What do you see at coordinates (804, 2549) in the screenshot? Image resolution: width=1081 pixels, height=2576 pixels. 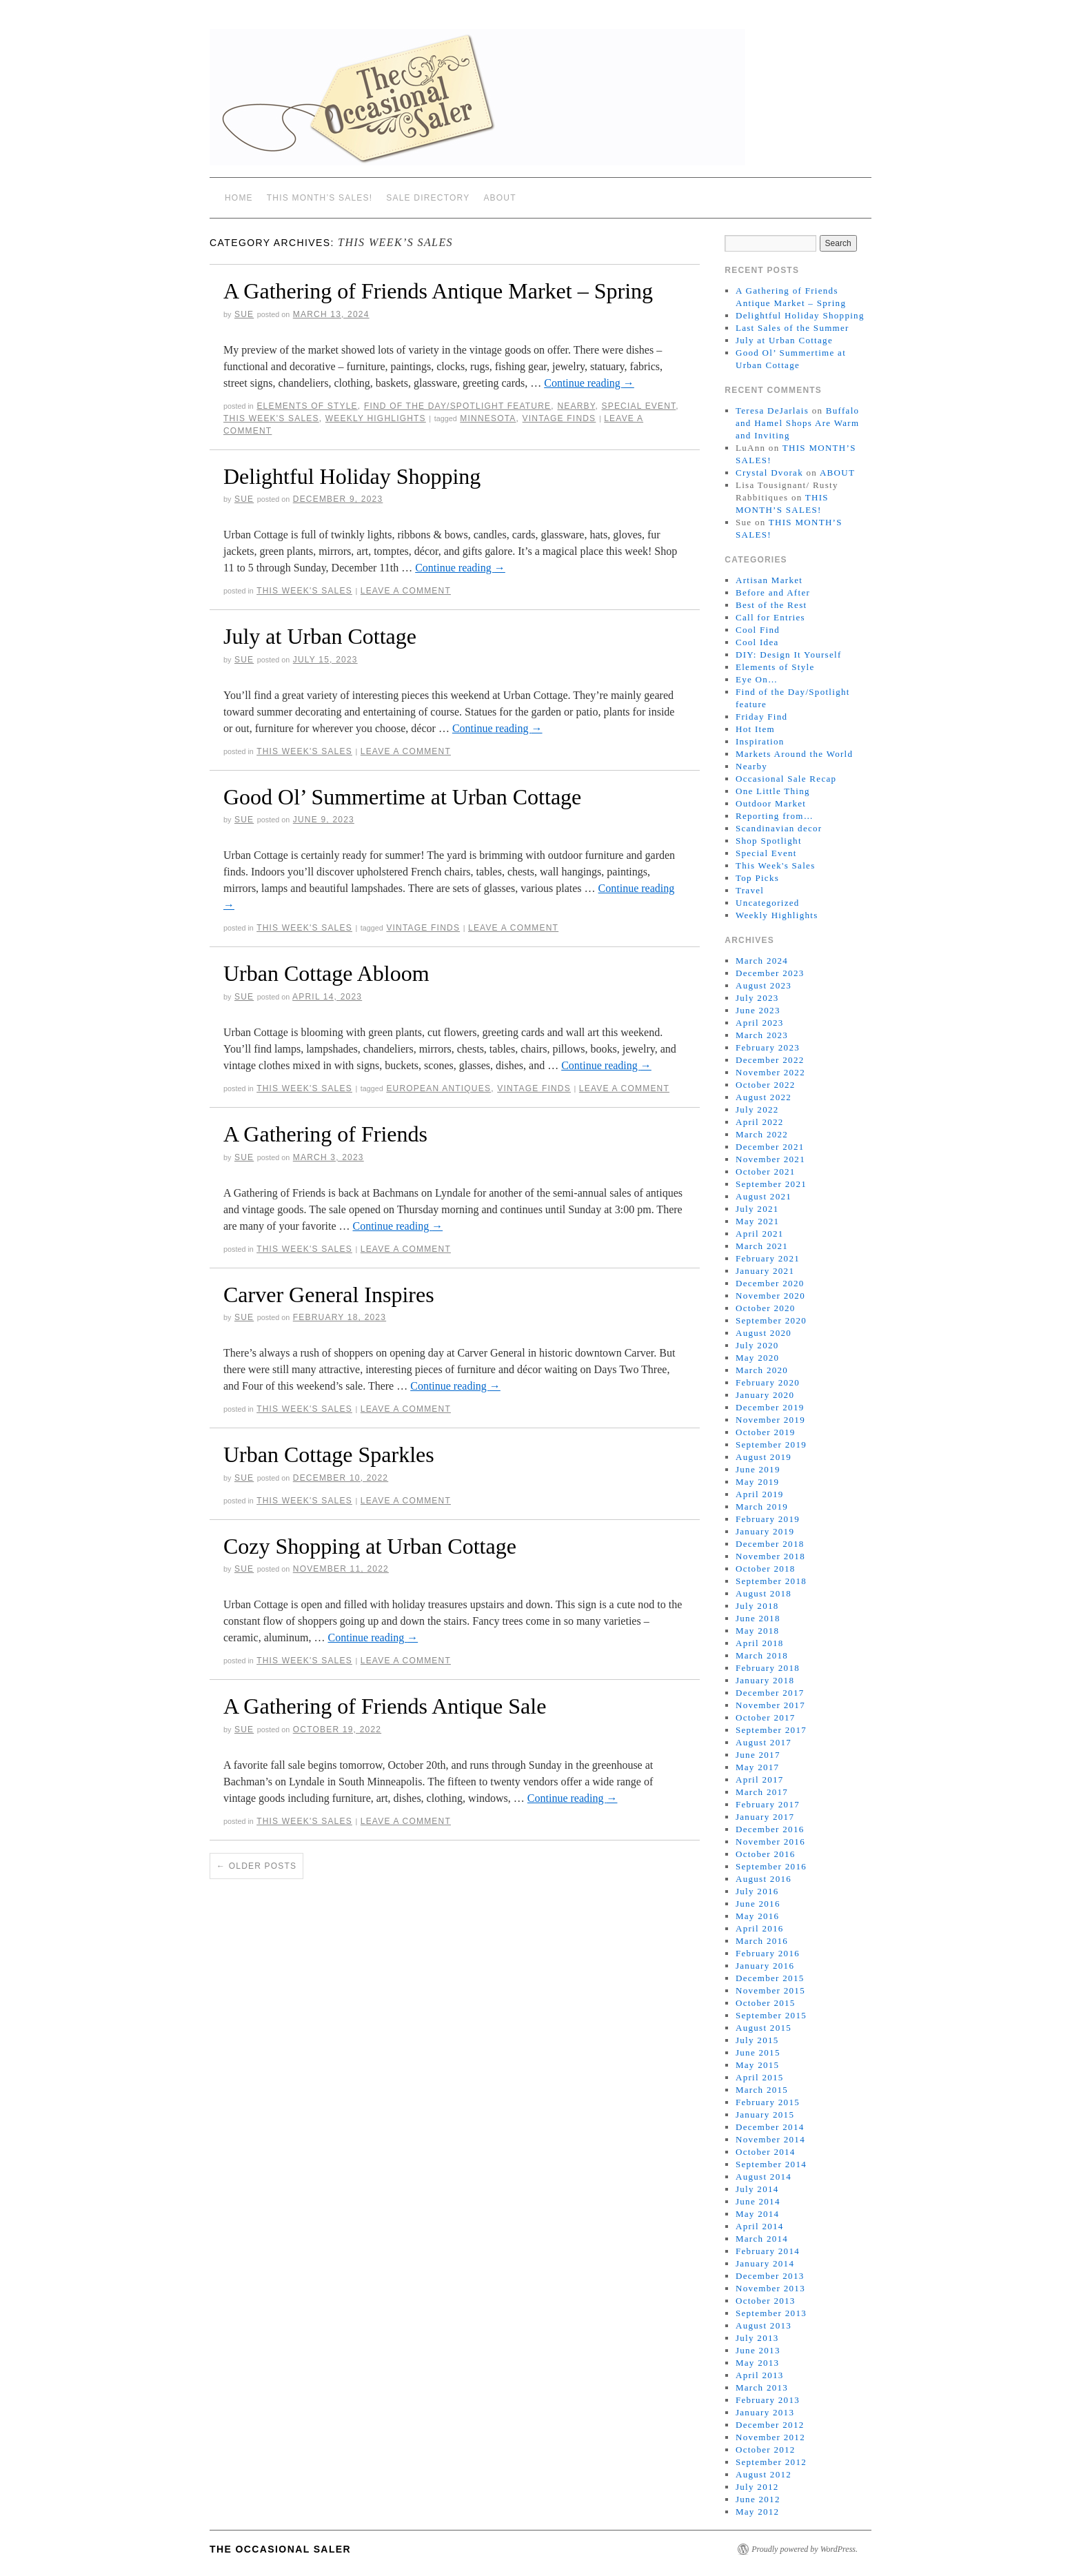 I see `Proudly powered by WordPress.` at bounding box center [804, 2549].